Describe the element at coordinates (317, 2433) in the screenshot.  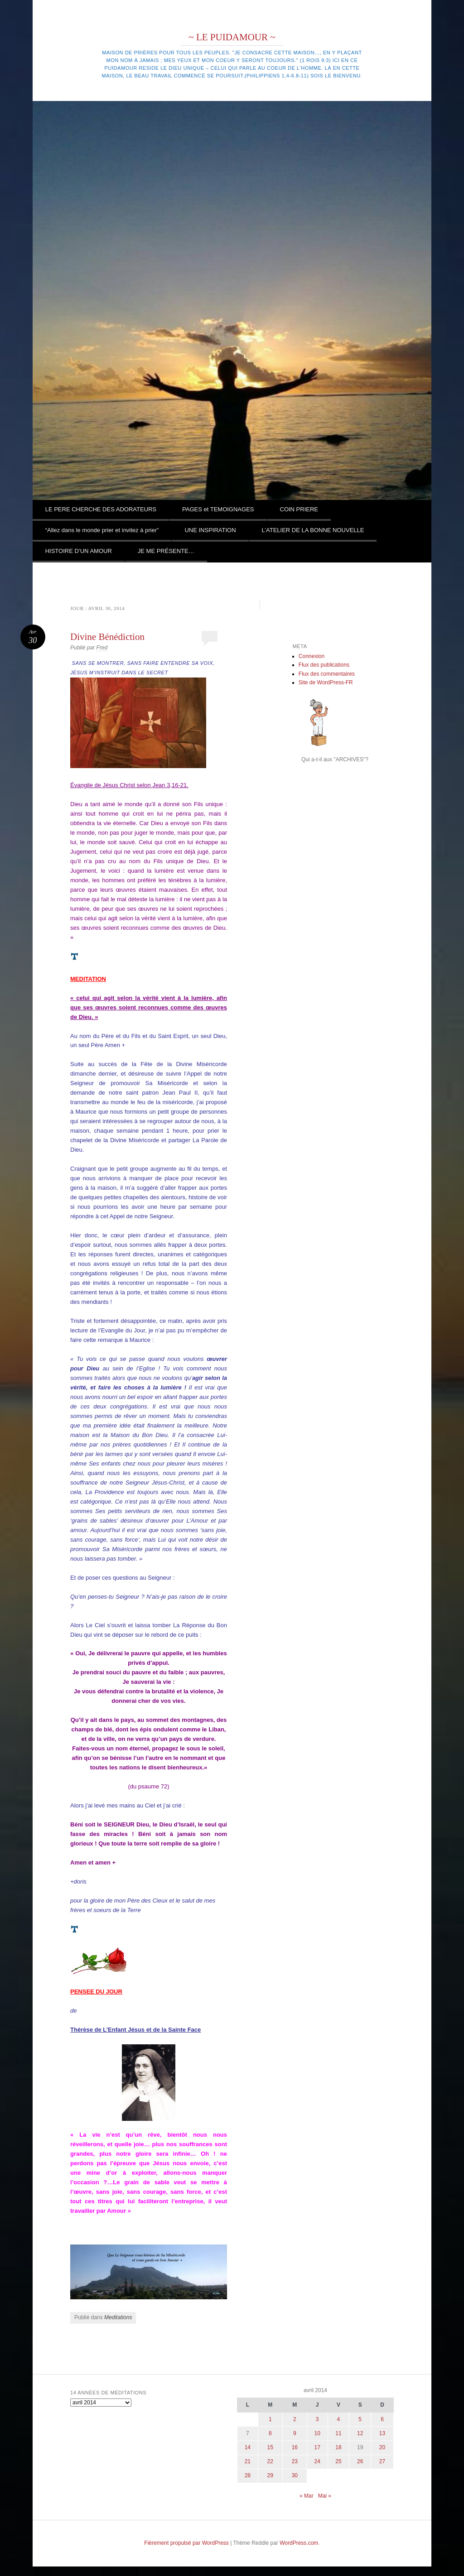
I see `10 [Publications publiées sur 10 April 2014]` at that location.